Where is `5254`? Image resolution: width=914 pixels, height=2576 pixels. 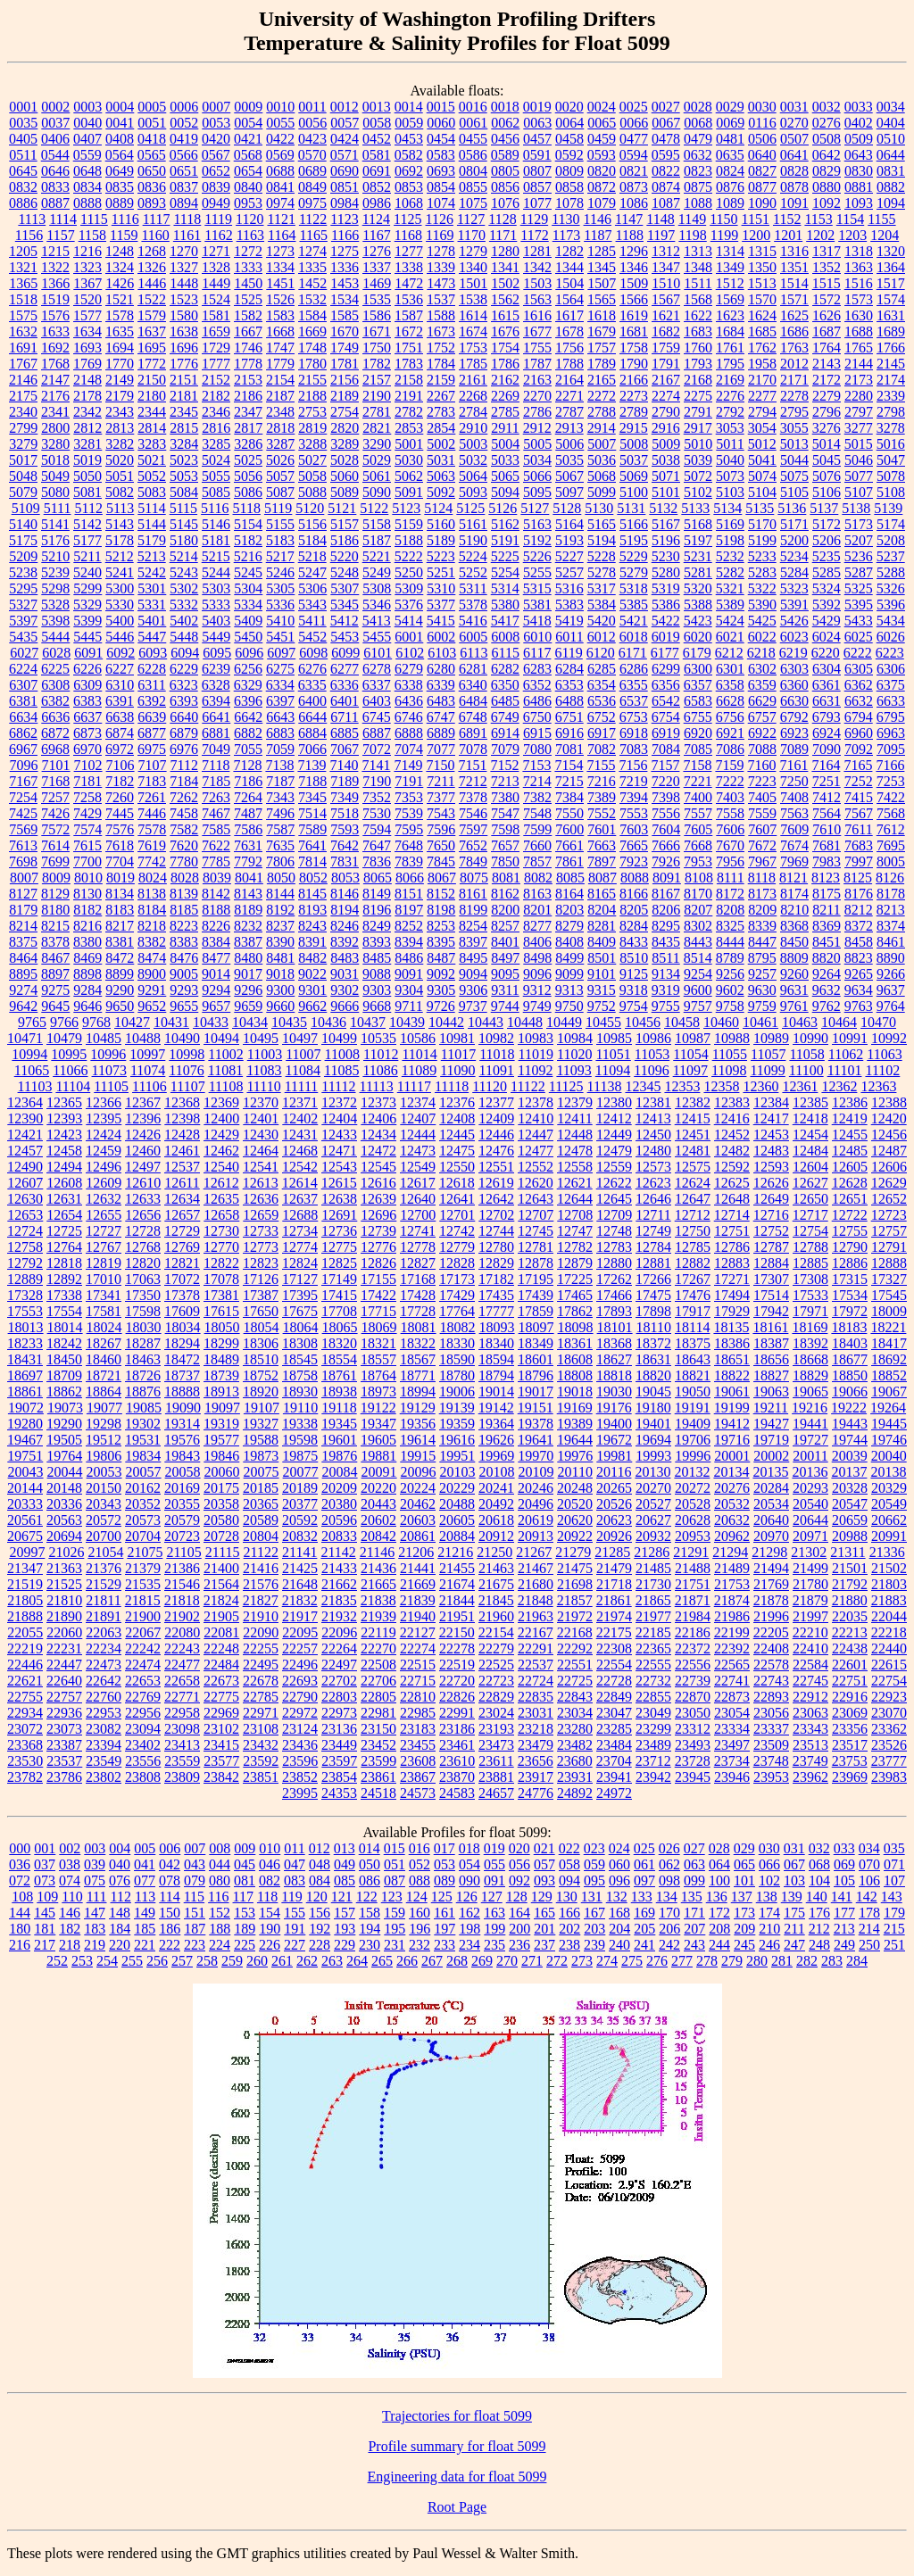
5254 is located at coordinates (505, 572).